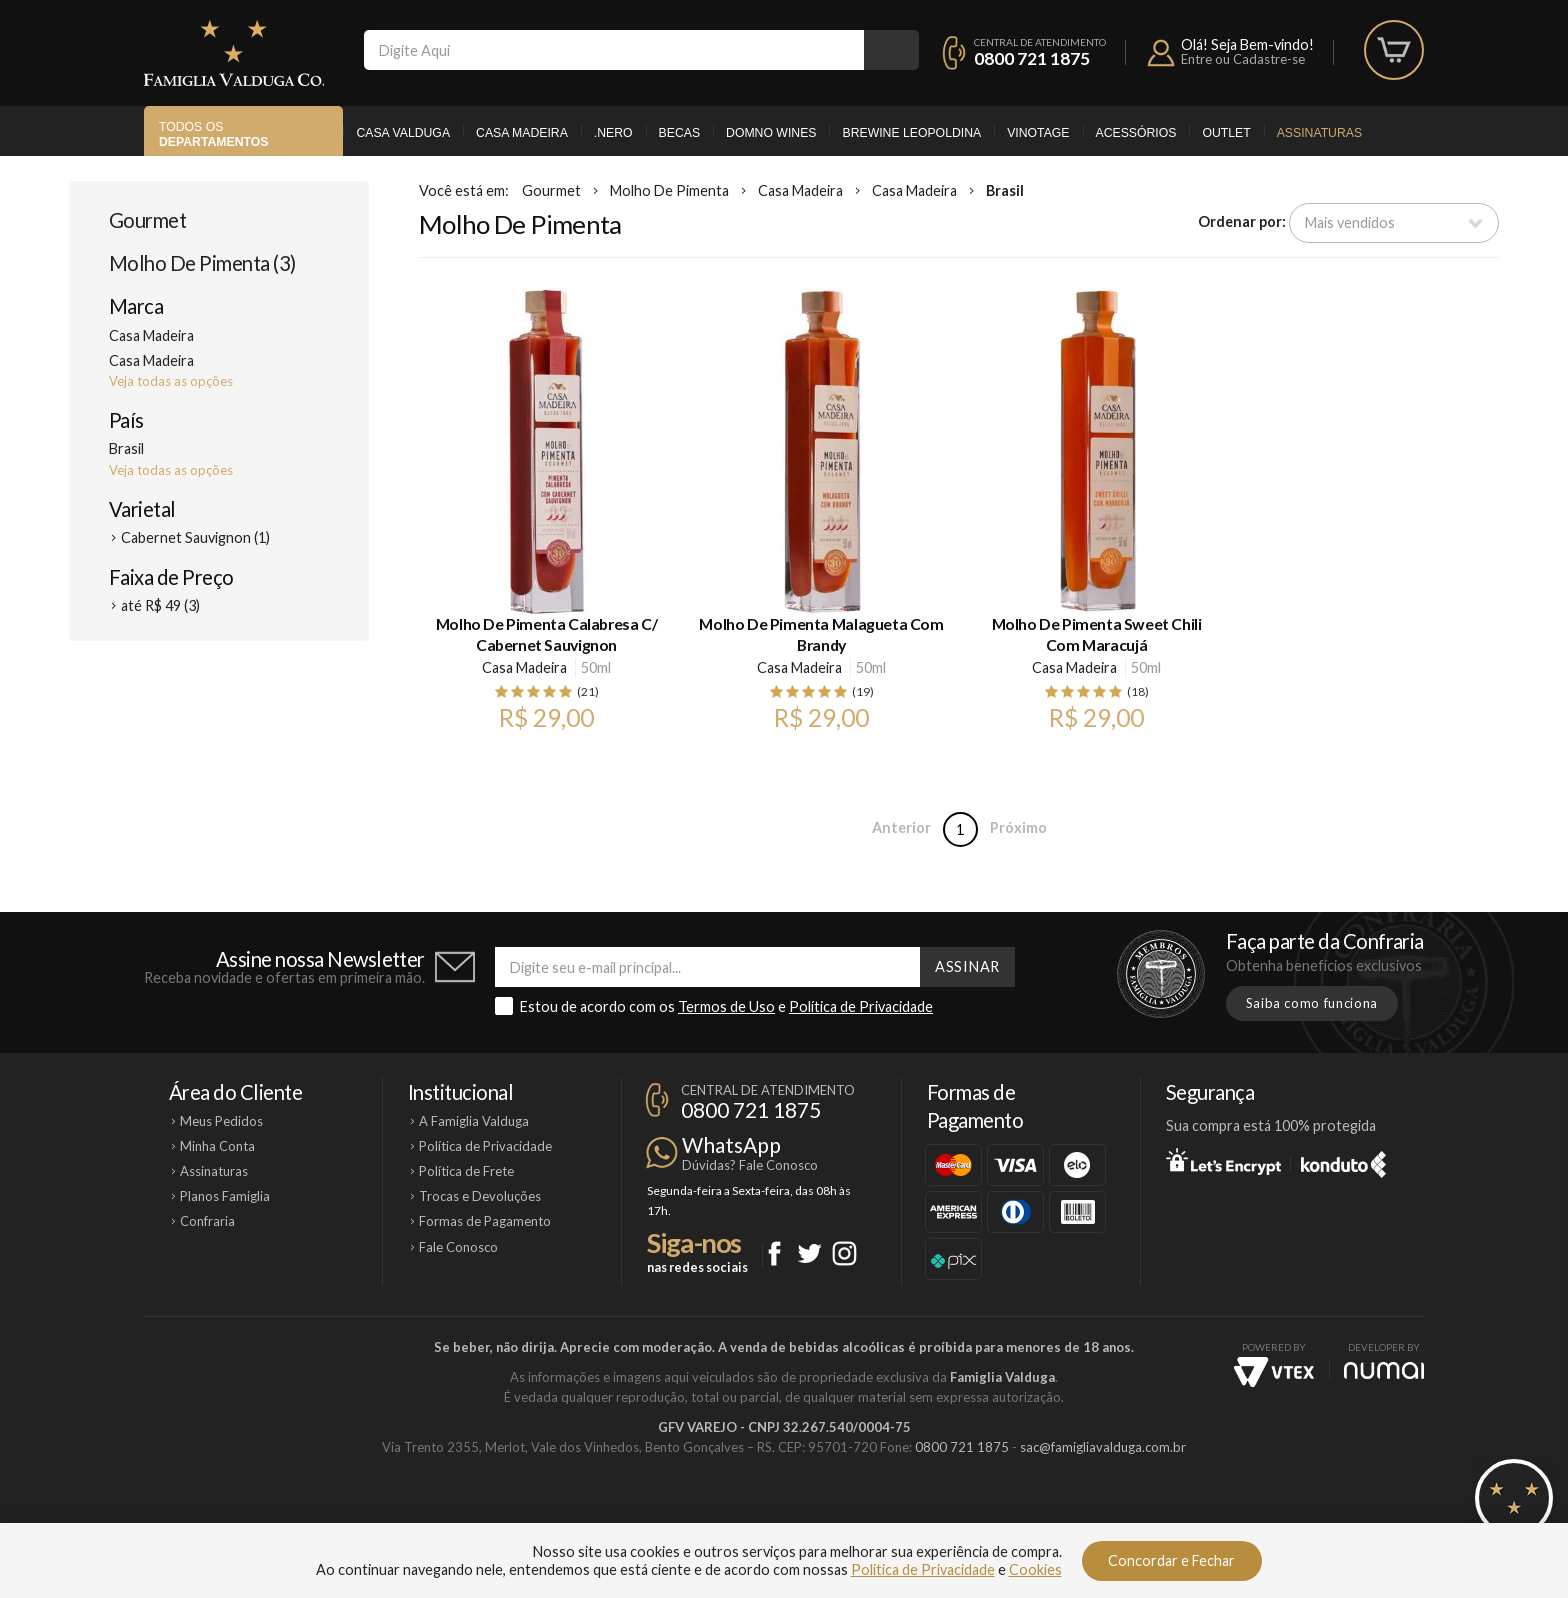 This screenshot has height=1598, width=1568. What do you see at coordinates (1223, 1161) in the screenshot?
I see `Let's Encrypt` at bounding box center [1223, 1161].